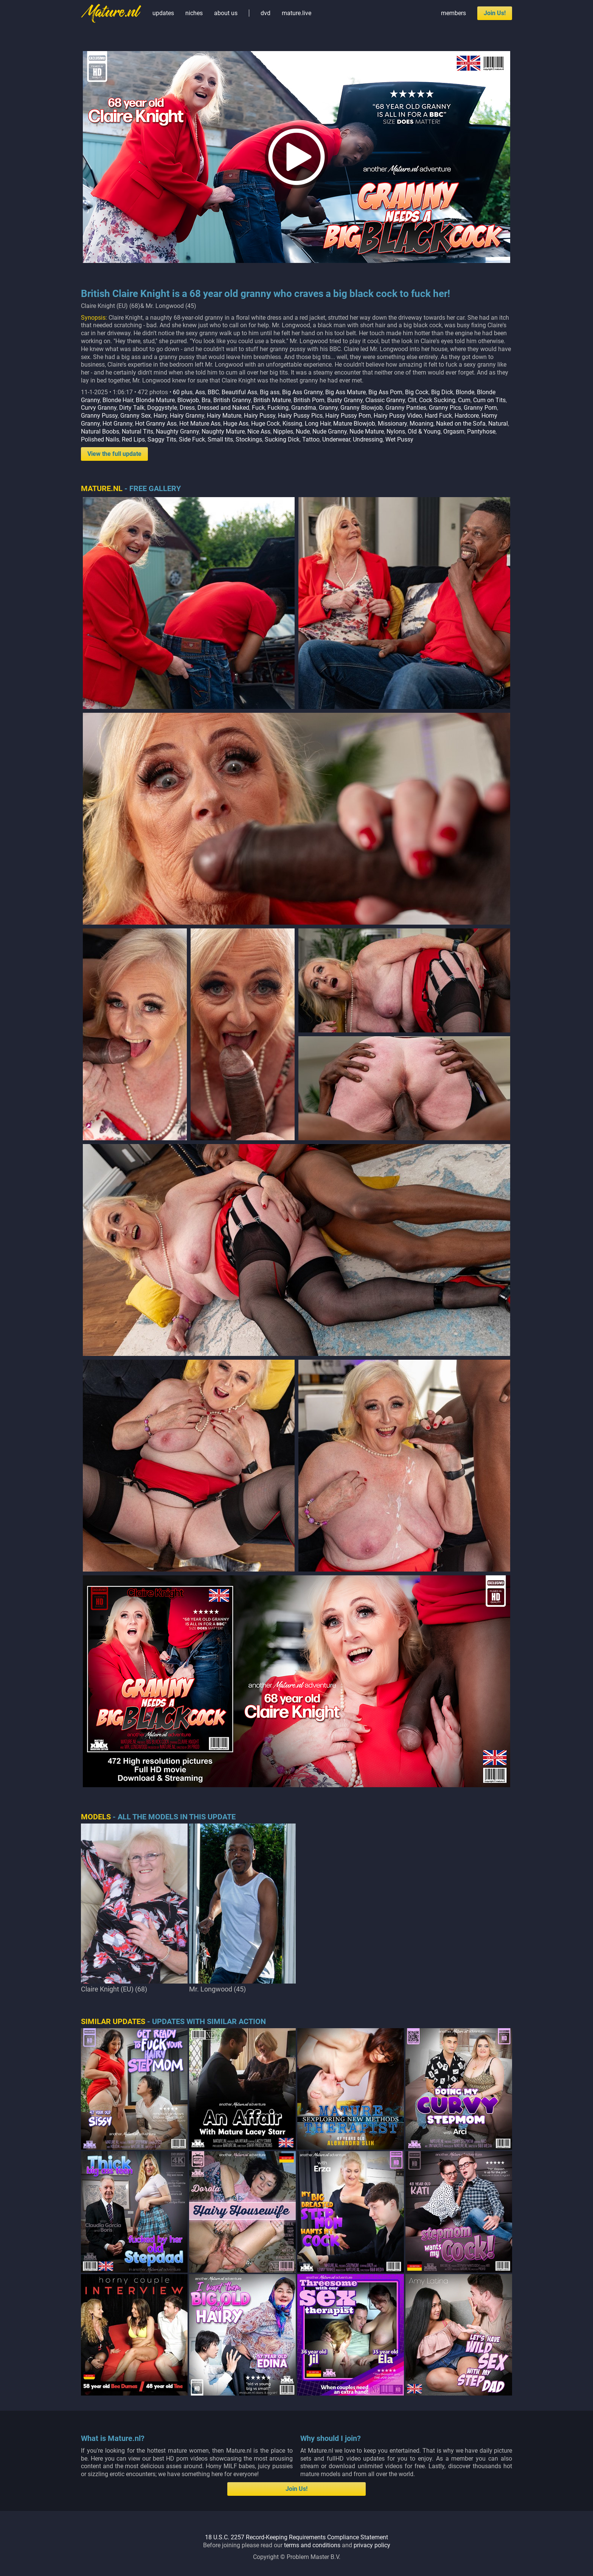 This screenshot has height=2576, width=593. Describe the element at coordinates (300, 415) in the screenshot. I see `Hairy Pussy Pics` at that location.